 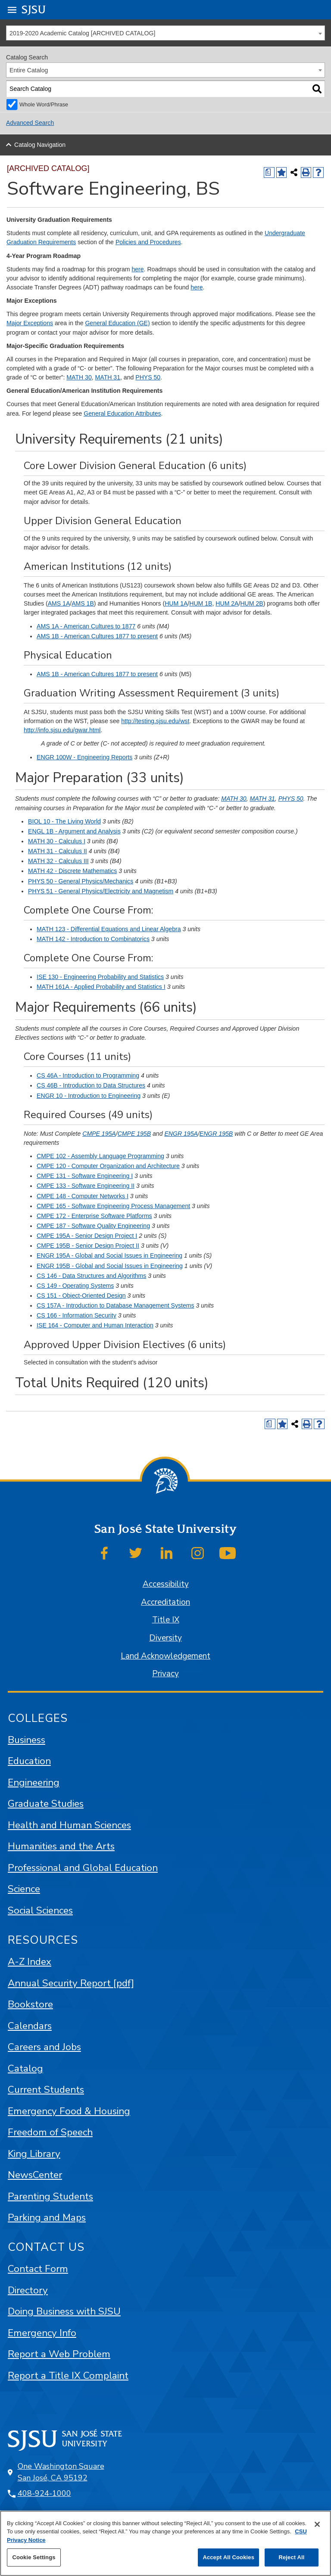 What do you see at coordinates (46, 1803) in the screenshot?
I see `Graduate Studies` at bounding box center [46, 1803].